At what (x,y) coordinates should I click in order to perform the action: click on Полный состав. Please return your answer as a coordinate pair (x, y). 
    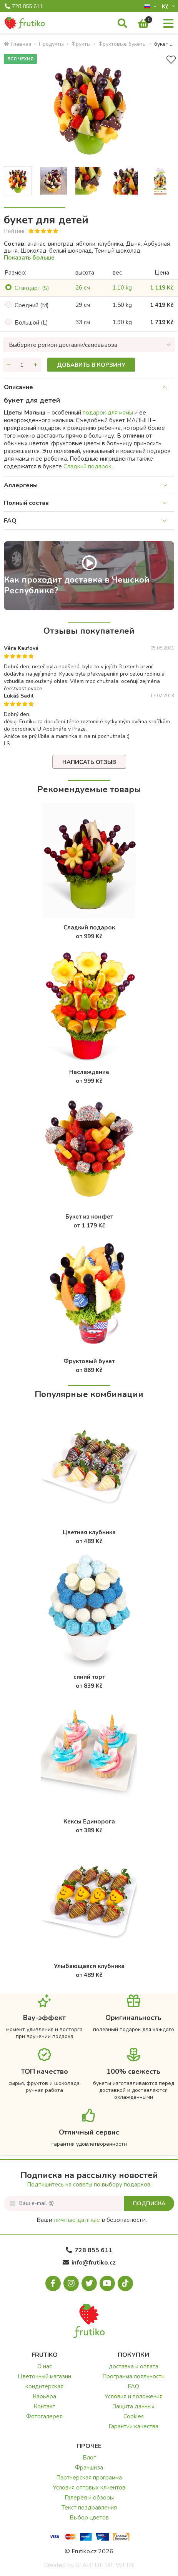
    Looking at the image, I should click on (26, 503).